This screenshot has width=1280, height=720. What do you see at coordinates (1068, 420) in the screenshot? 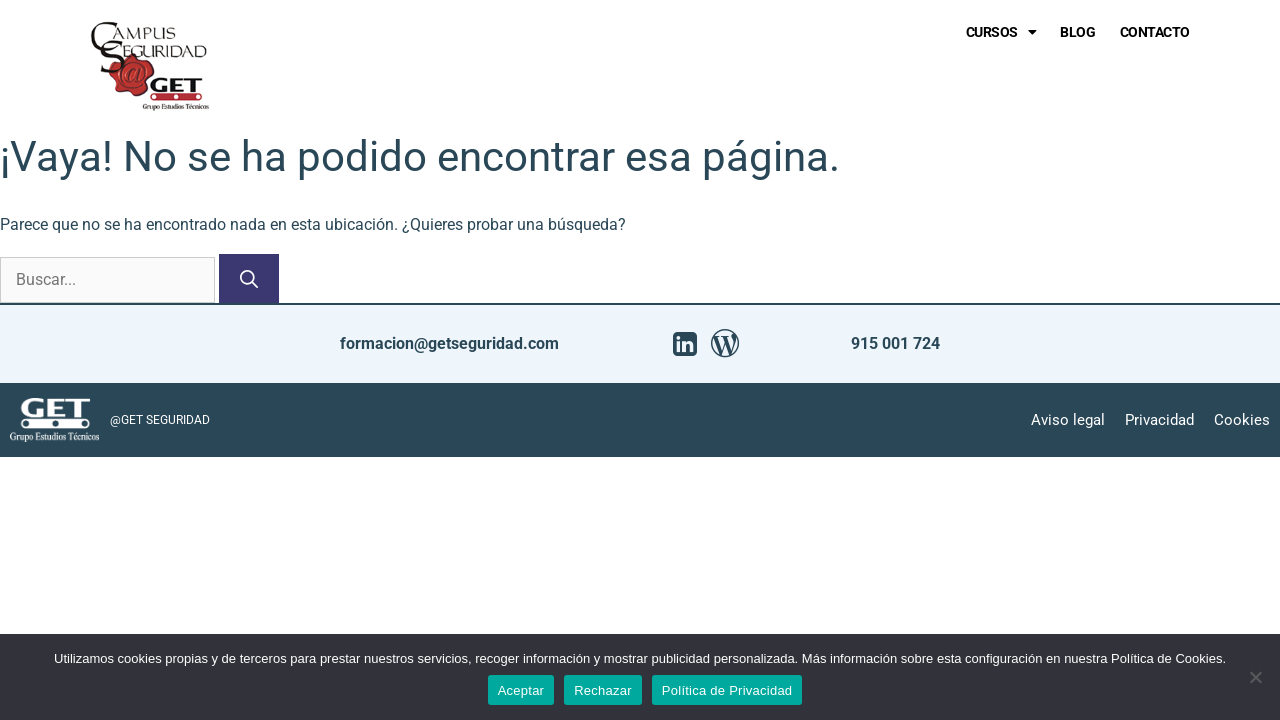
I see `Aviso legal` at bounding box center [1068, 420].